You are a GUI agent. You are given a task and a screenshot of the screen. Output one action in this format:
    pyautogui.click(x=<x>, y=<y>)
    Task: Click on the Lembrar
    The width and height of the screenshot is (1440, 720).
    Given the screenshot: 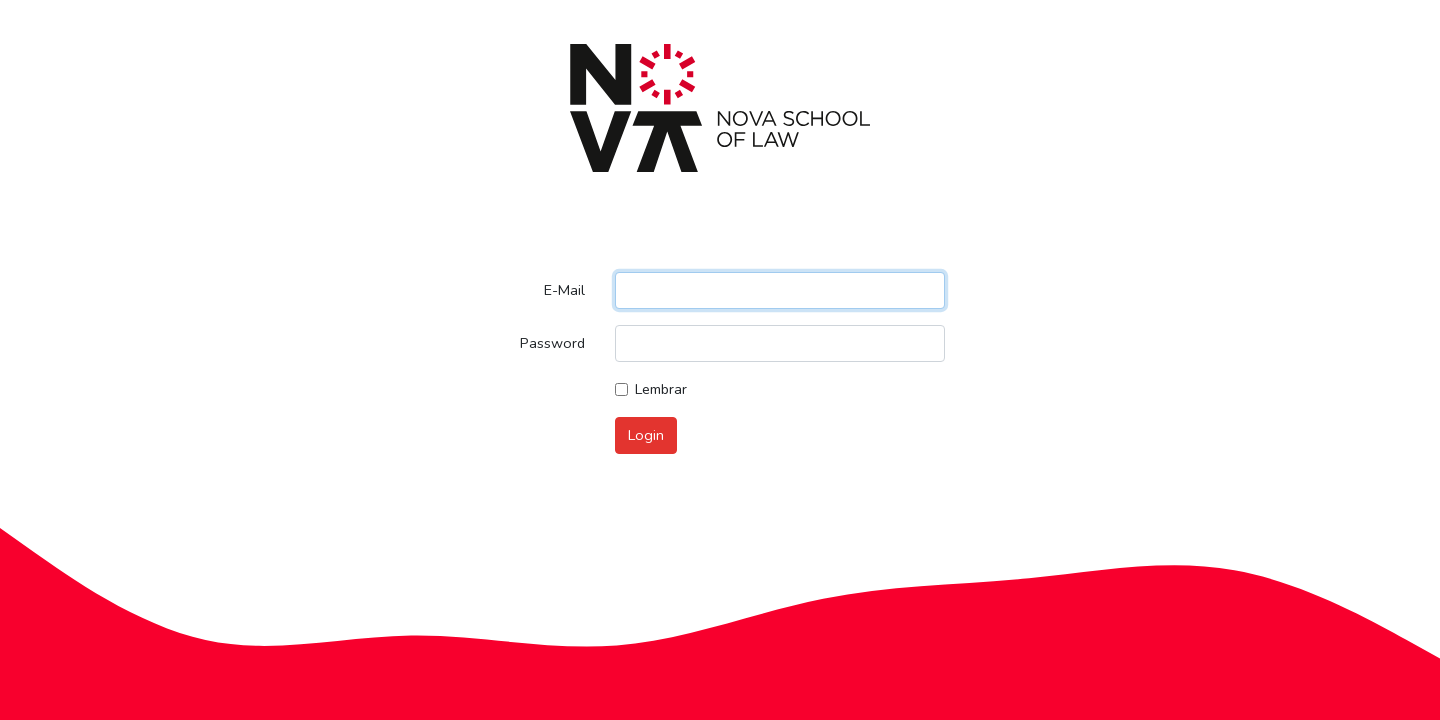 What is the action you would take?
    pyautogui.click(x=661, y=389)
    